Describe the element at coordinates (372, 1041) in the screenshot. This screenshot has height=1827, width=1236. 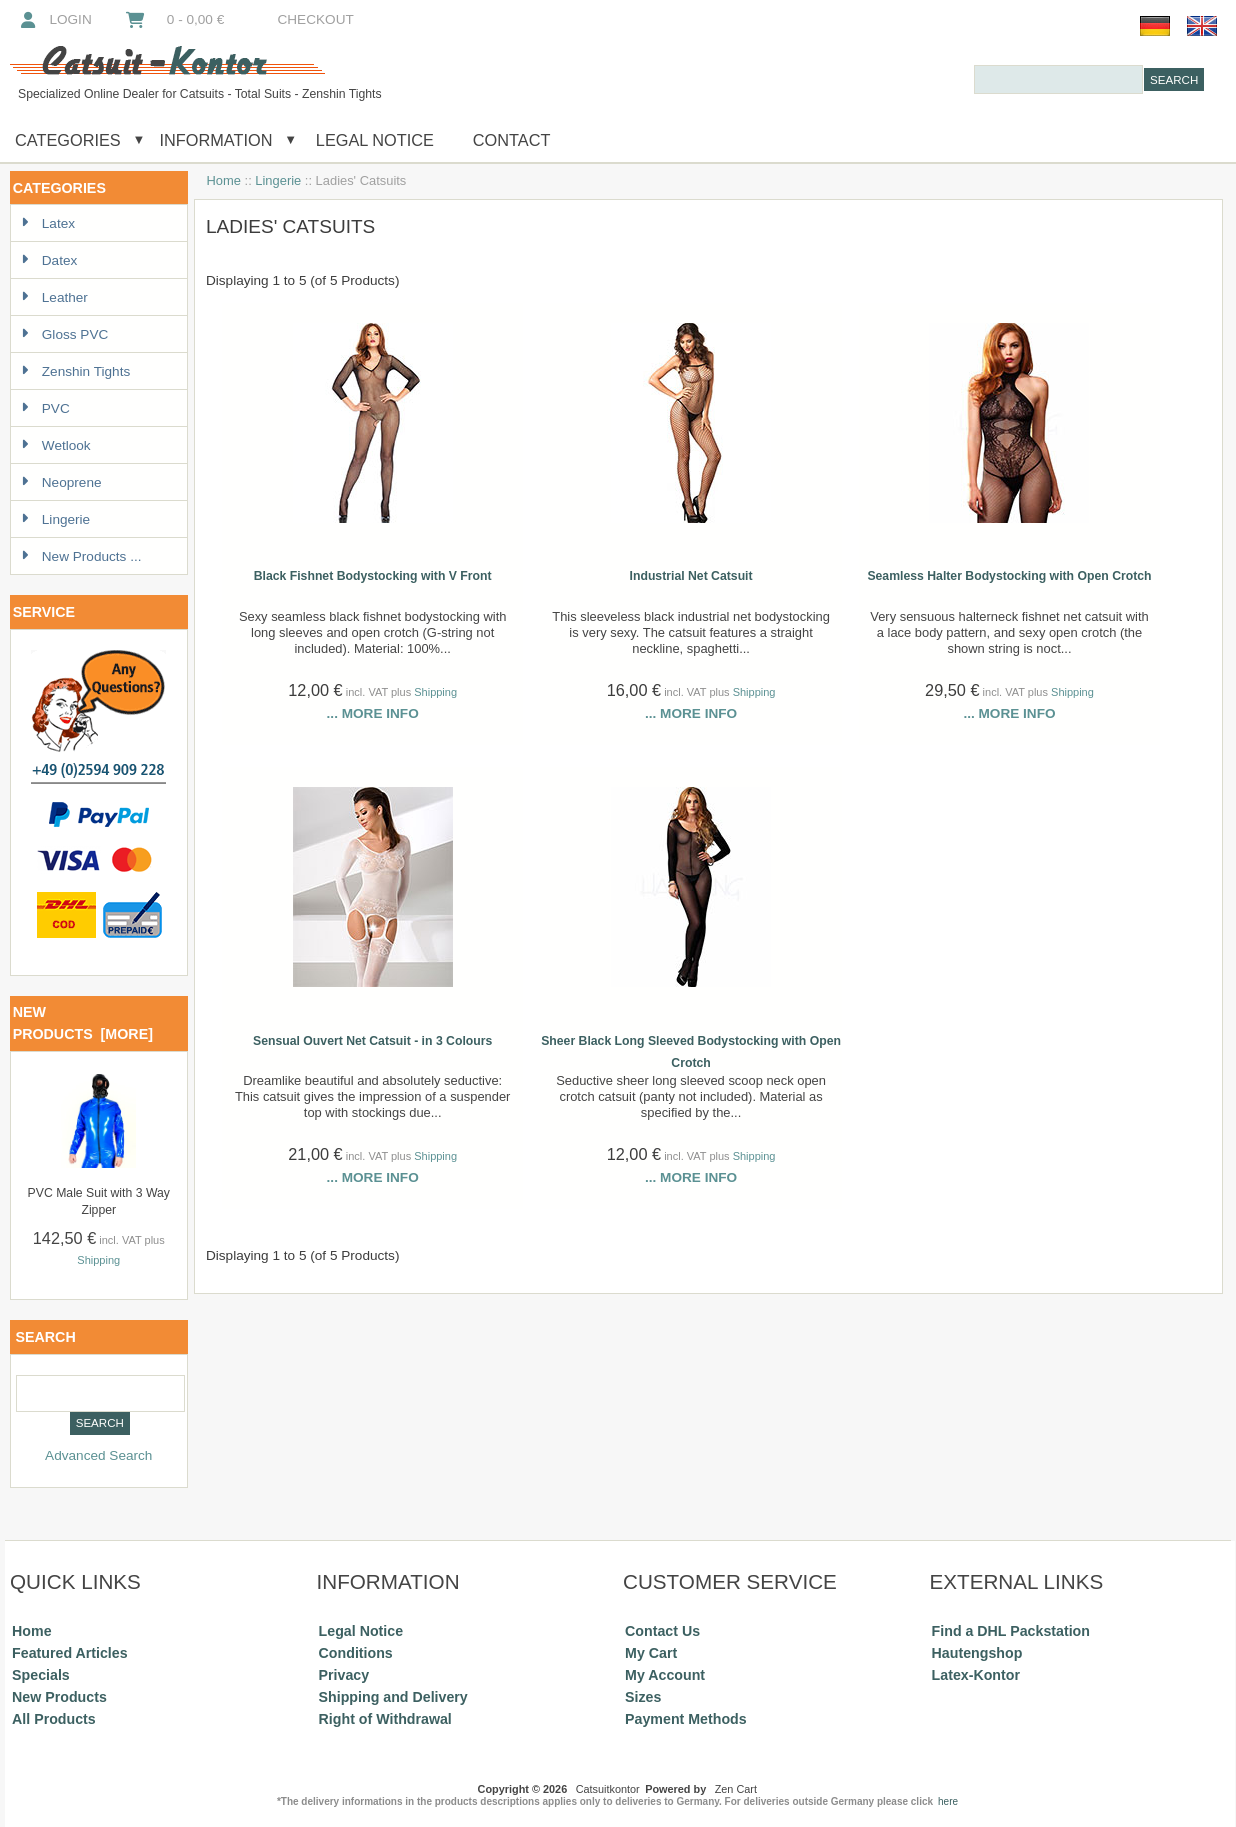
I see `Sensual Ouvert Net Catsuit - in 3 Colours` at that location.